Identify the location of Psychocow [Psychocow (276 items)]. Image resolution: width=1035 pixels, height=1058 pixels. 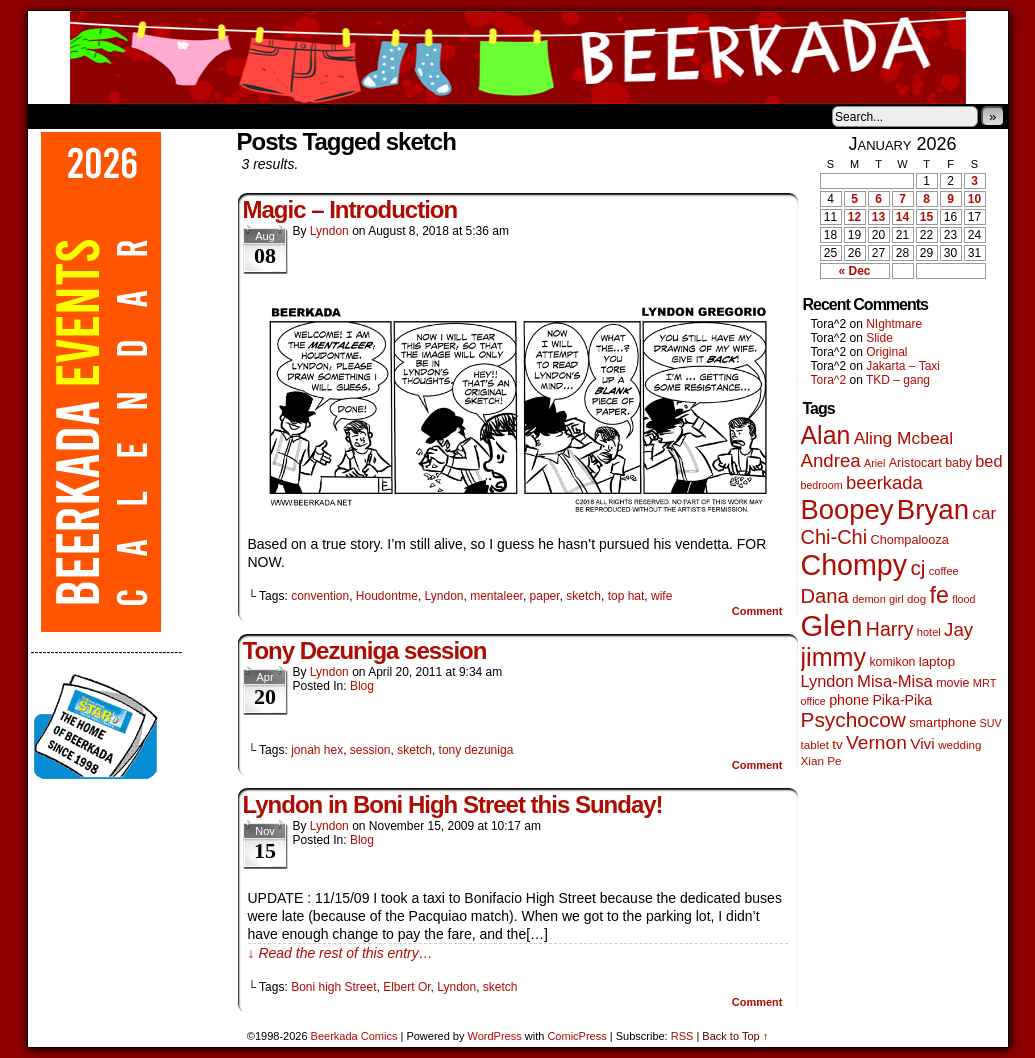
(853, 719).